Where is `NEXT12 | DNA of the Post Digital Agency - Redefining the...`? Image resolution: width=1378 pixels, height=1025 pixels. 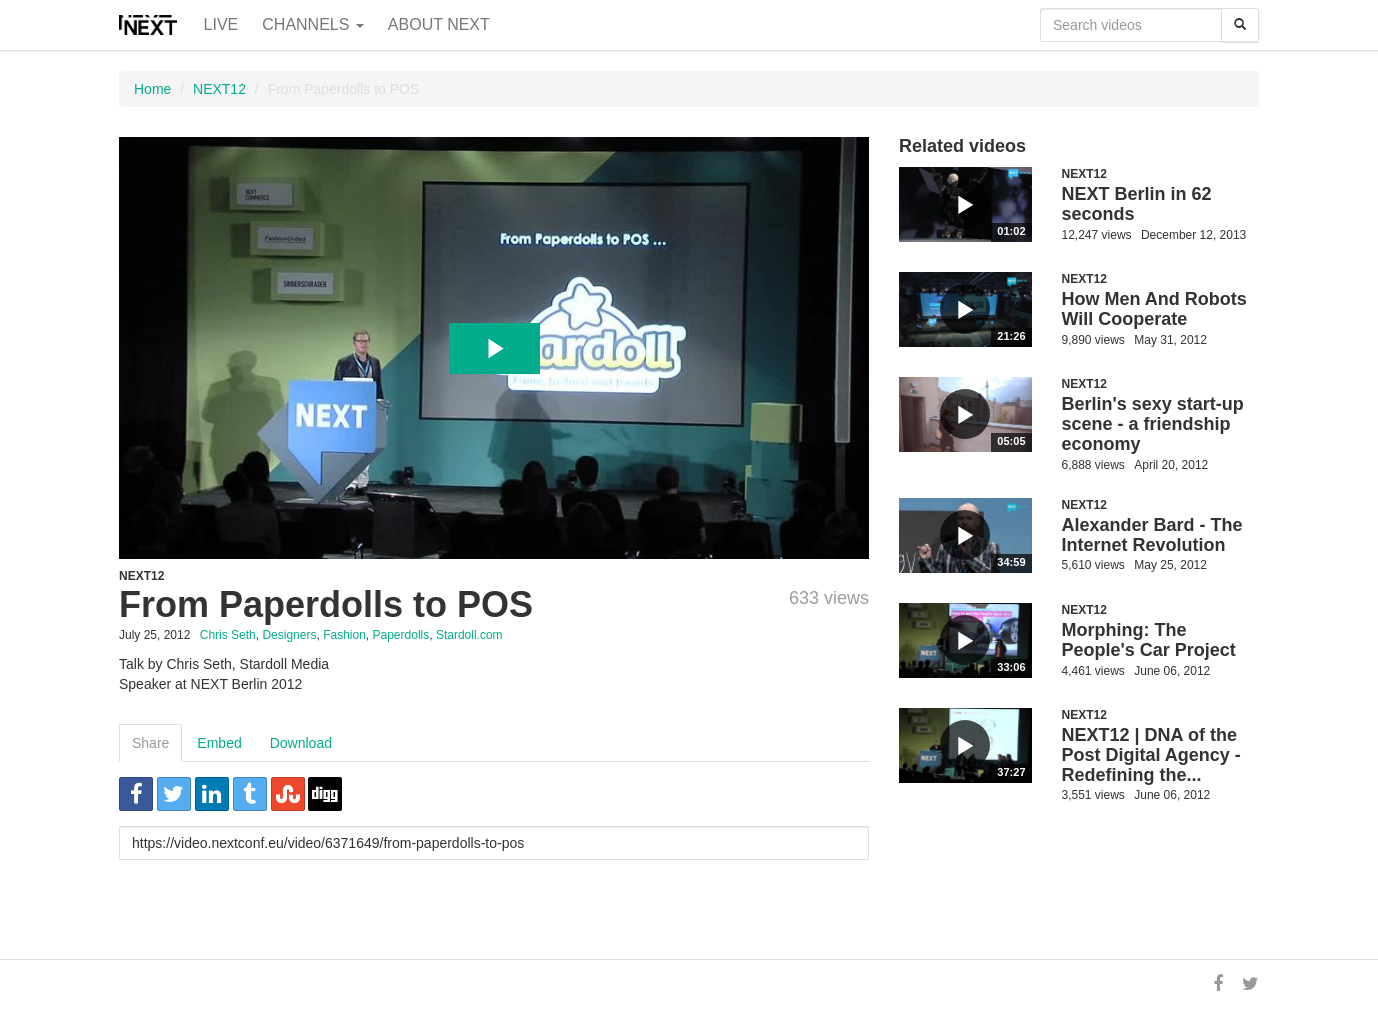
NEXT12 | DNA of the Post Digital Agency - Redefining the... is located at coordinates (1151, 755).